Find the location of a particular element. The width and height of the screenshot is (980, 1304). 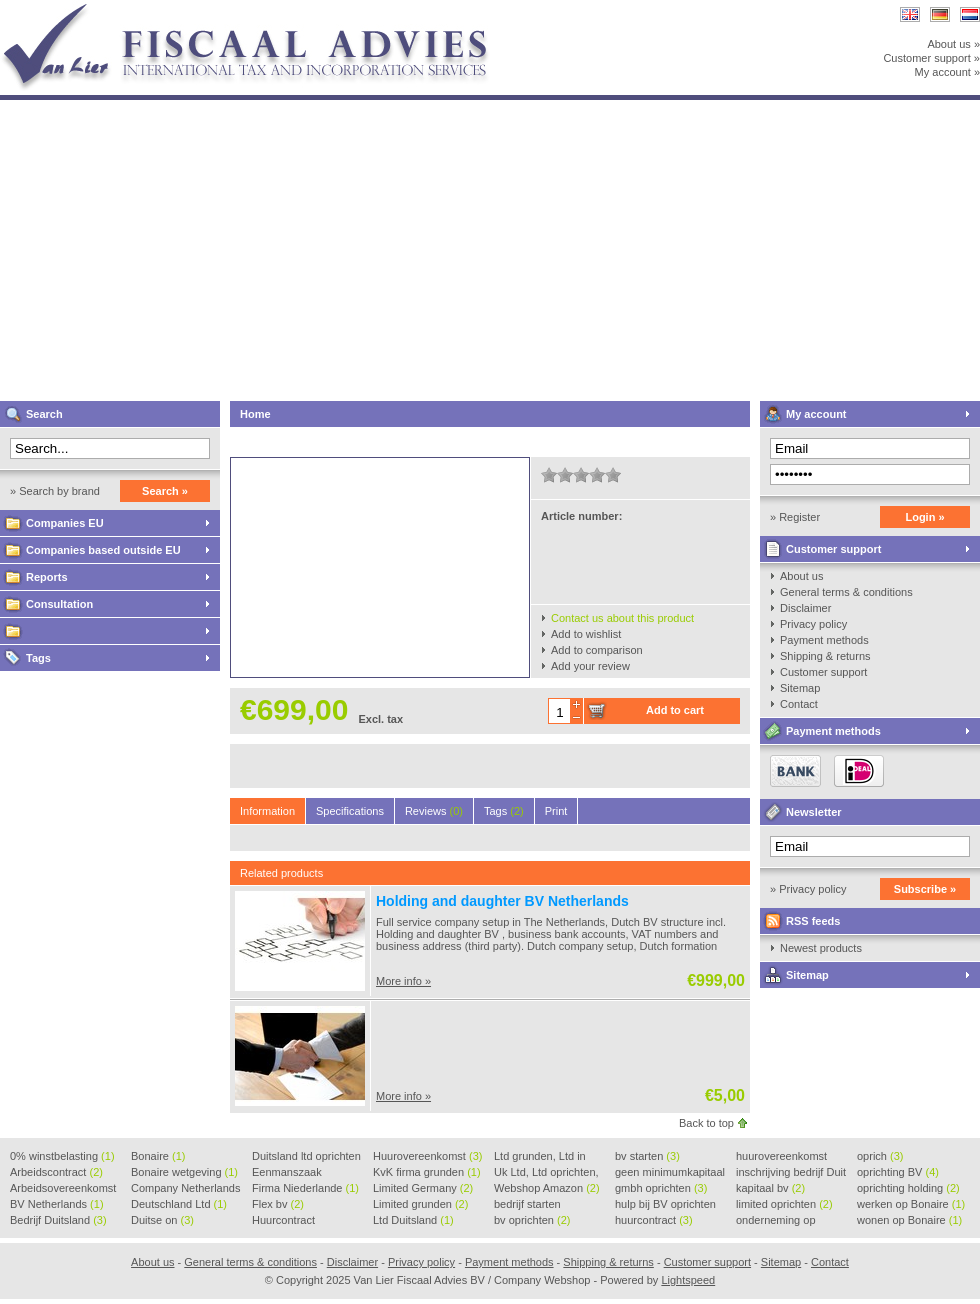

bv starten is located at coordinates (647, 1156).